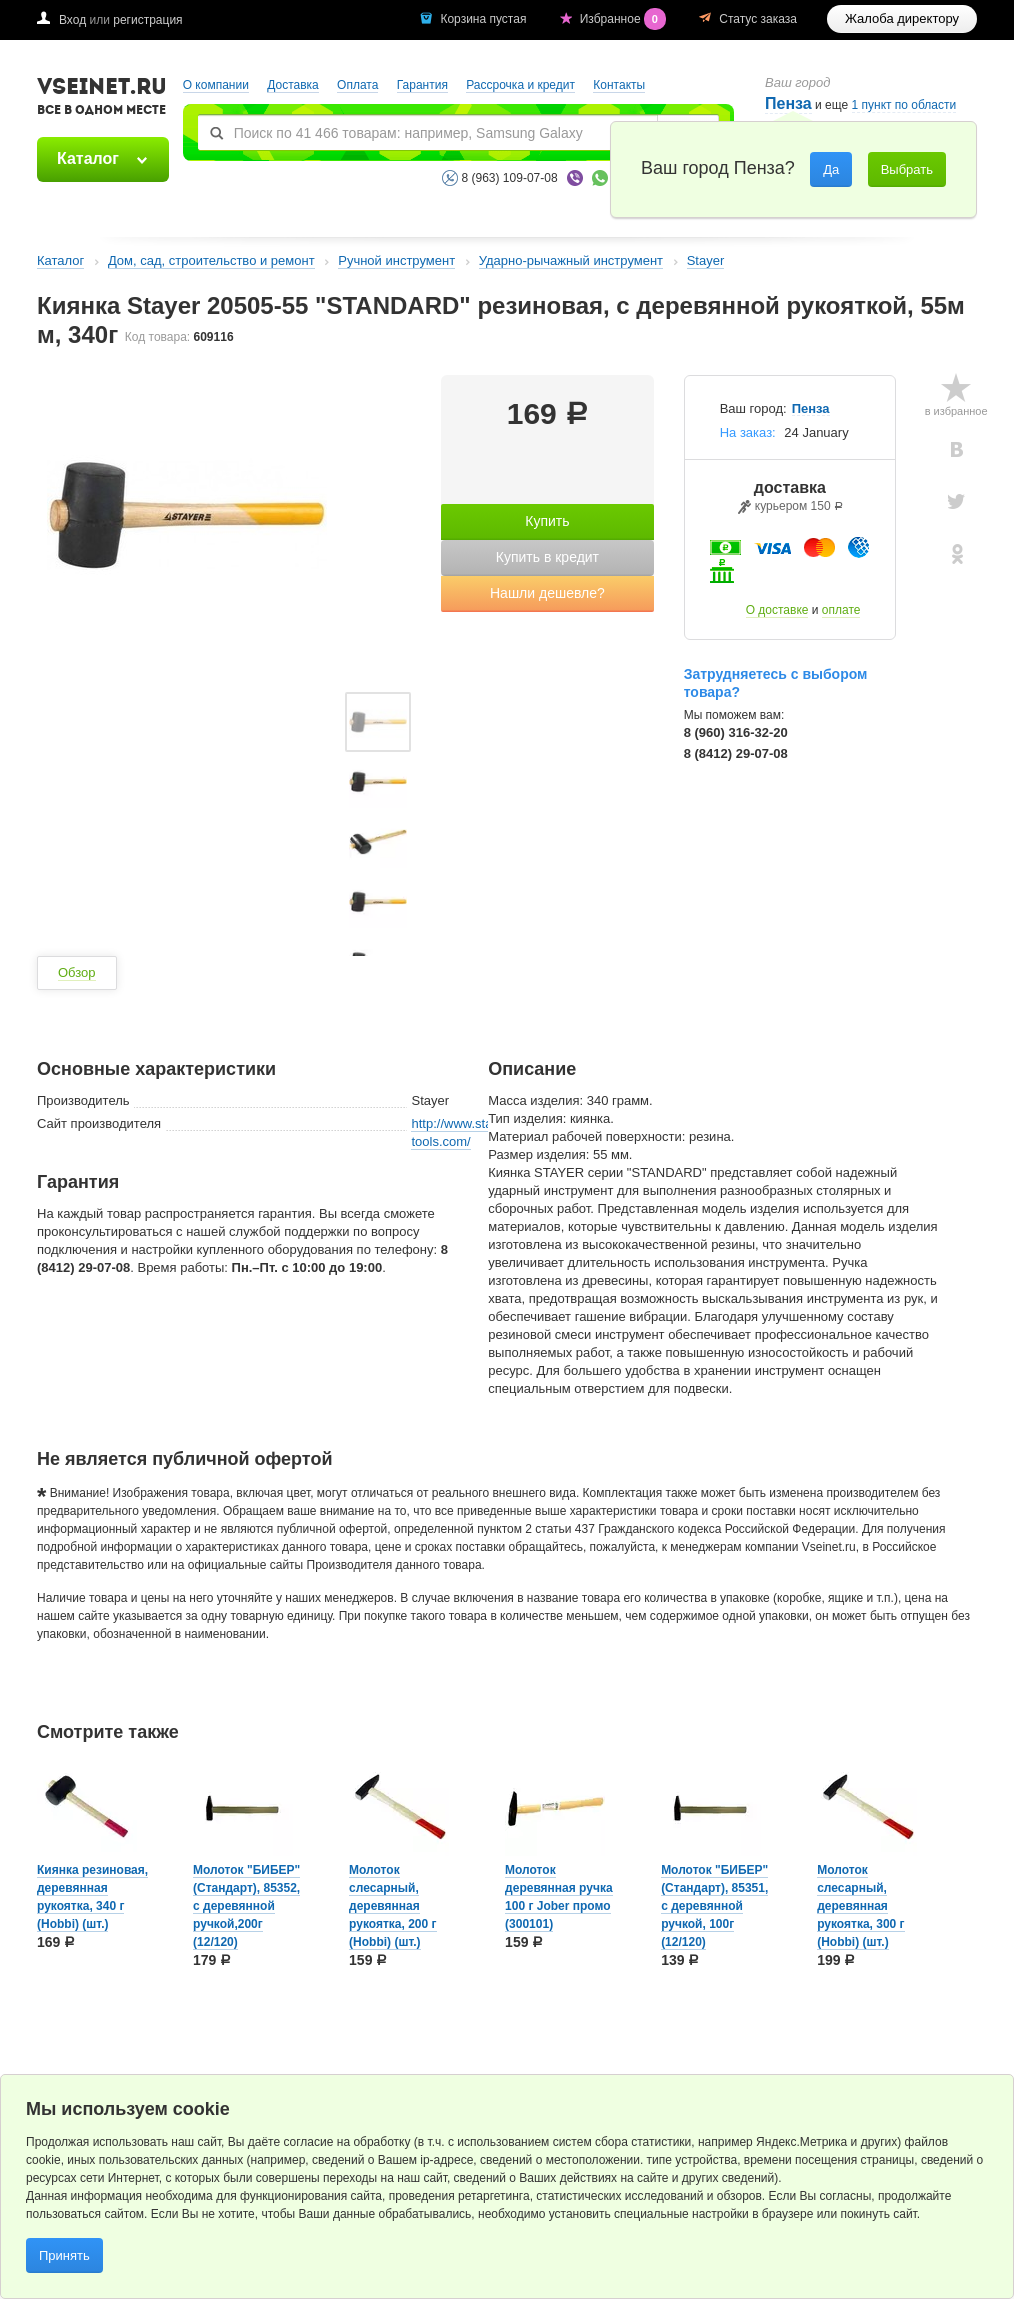  Describe the element at coordinates (357, 85) in the screenshot. I see `Оплата` at that location.